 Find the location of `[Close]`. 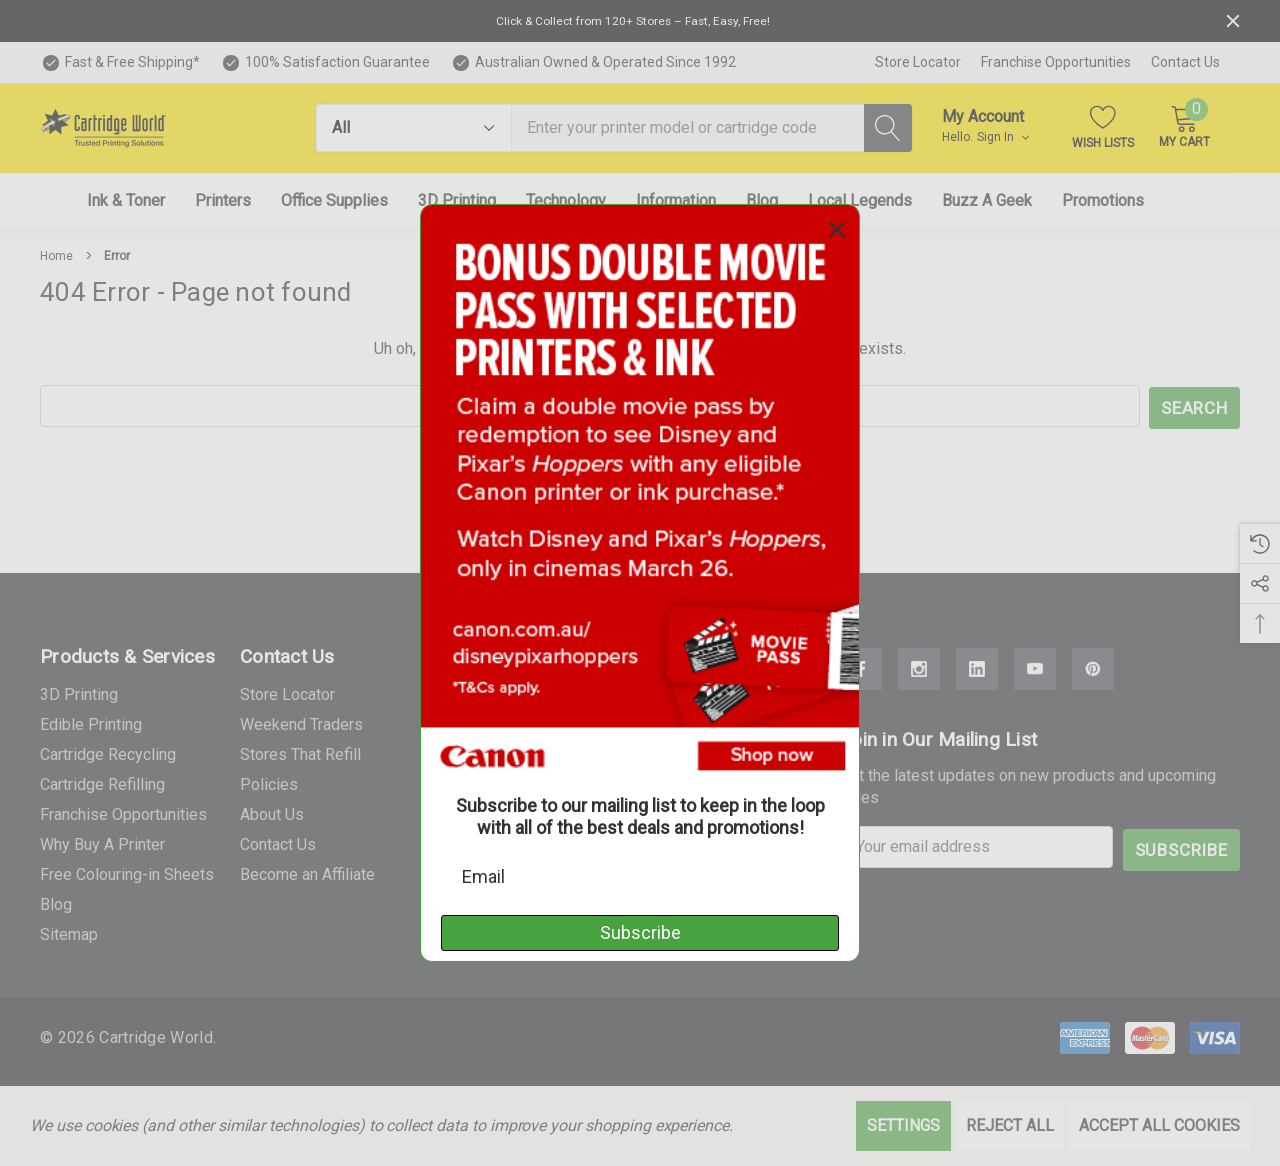

[Close] is located at coordinates (1233, 21).